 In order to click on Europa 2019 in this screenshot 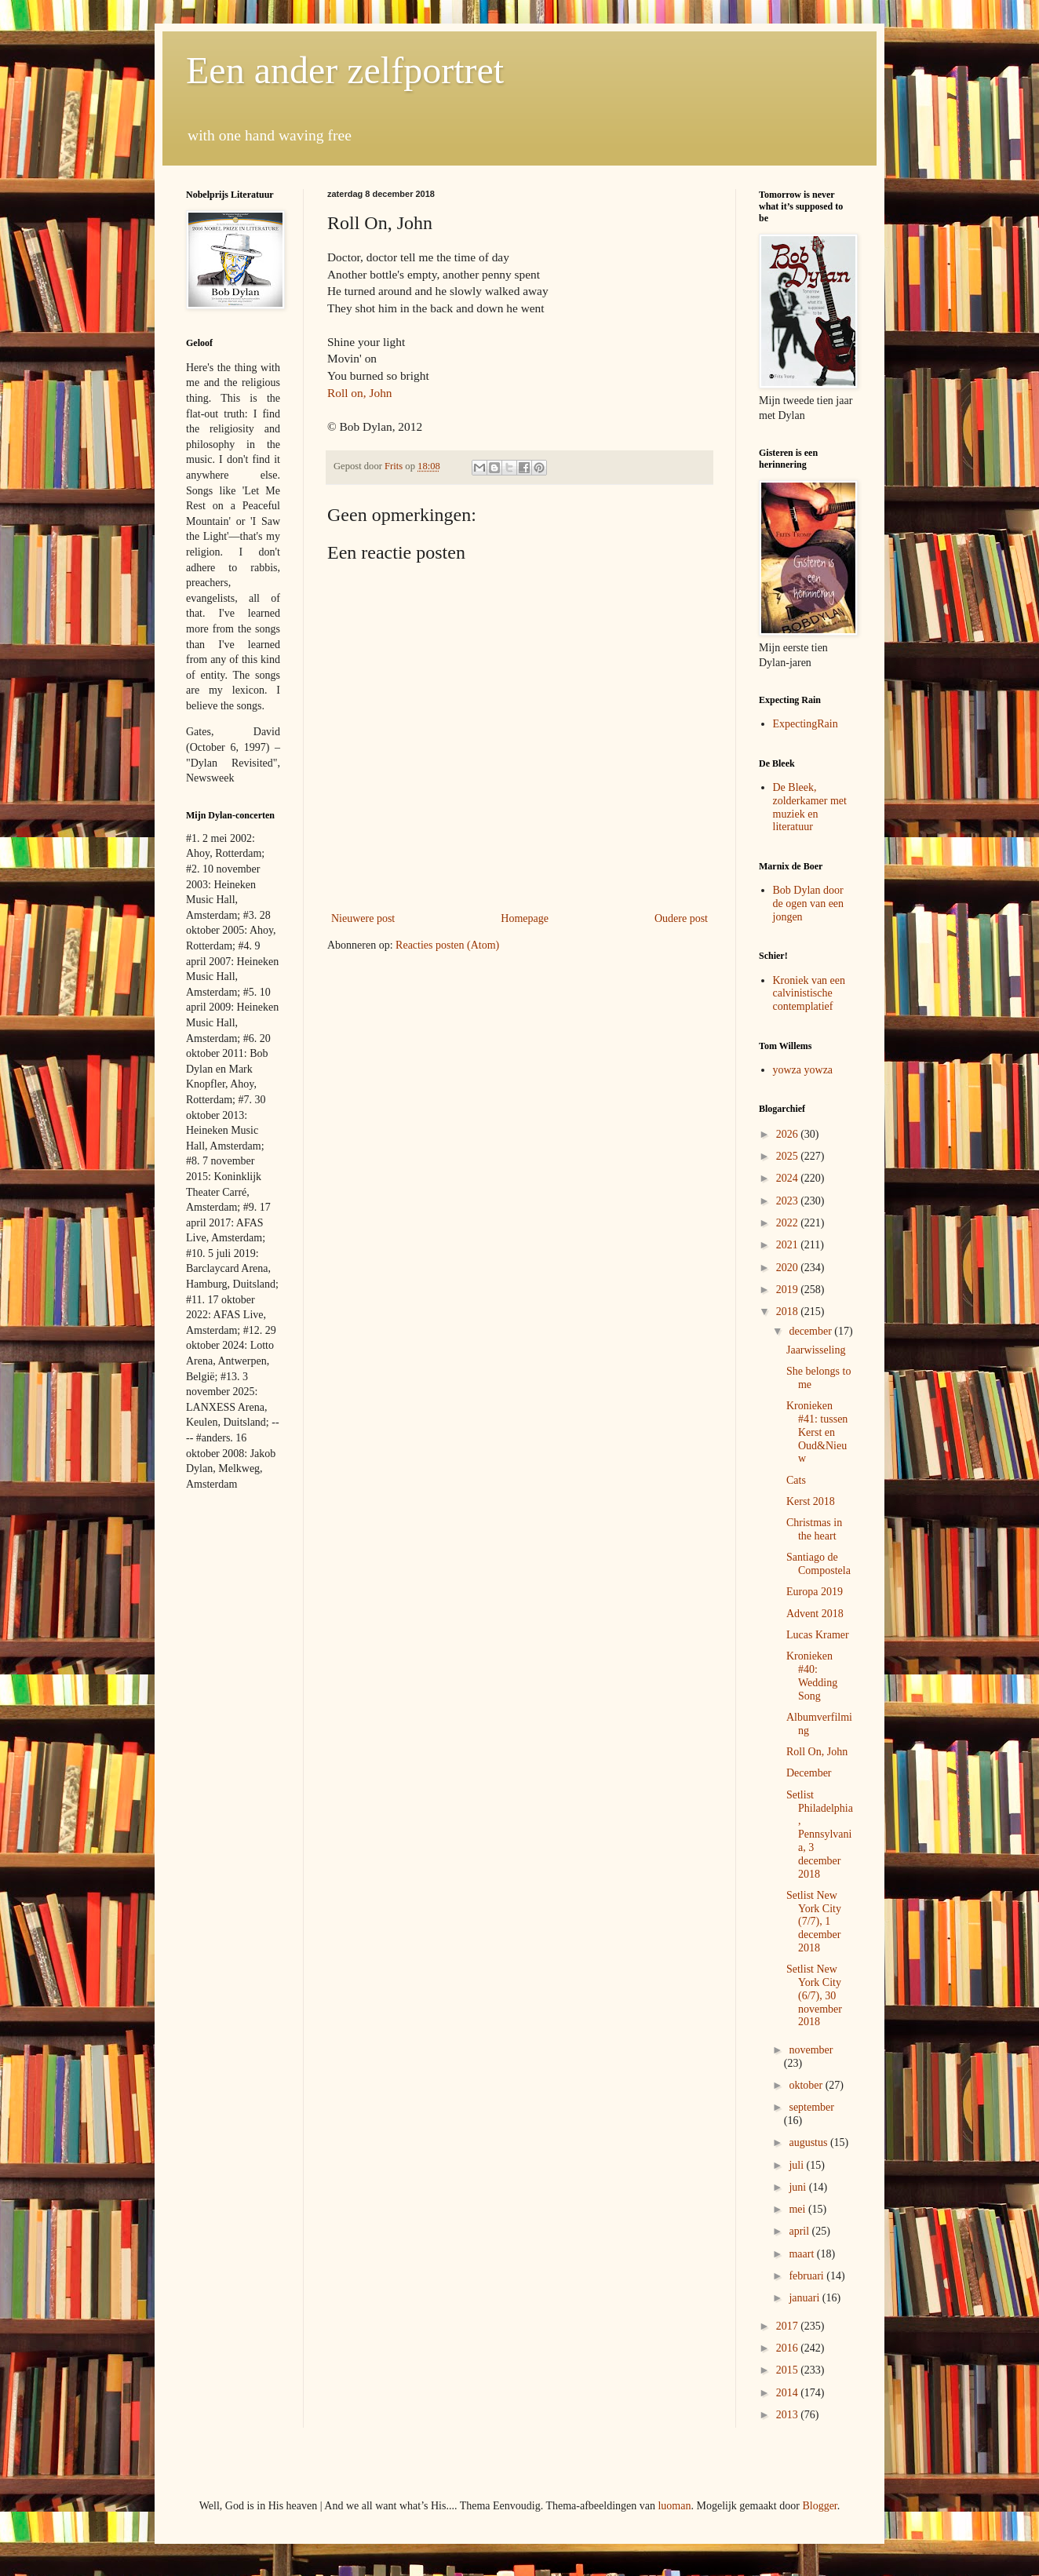, I will do `click(814, 1592)`.